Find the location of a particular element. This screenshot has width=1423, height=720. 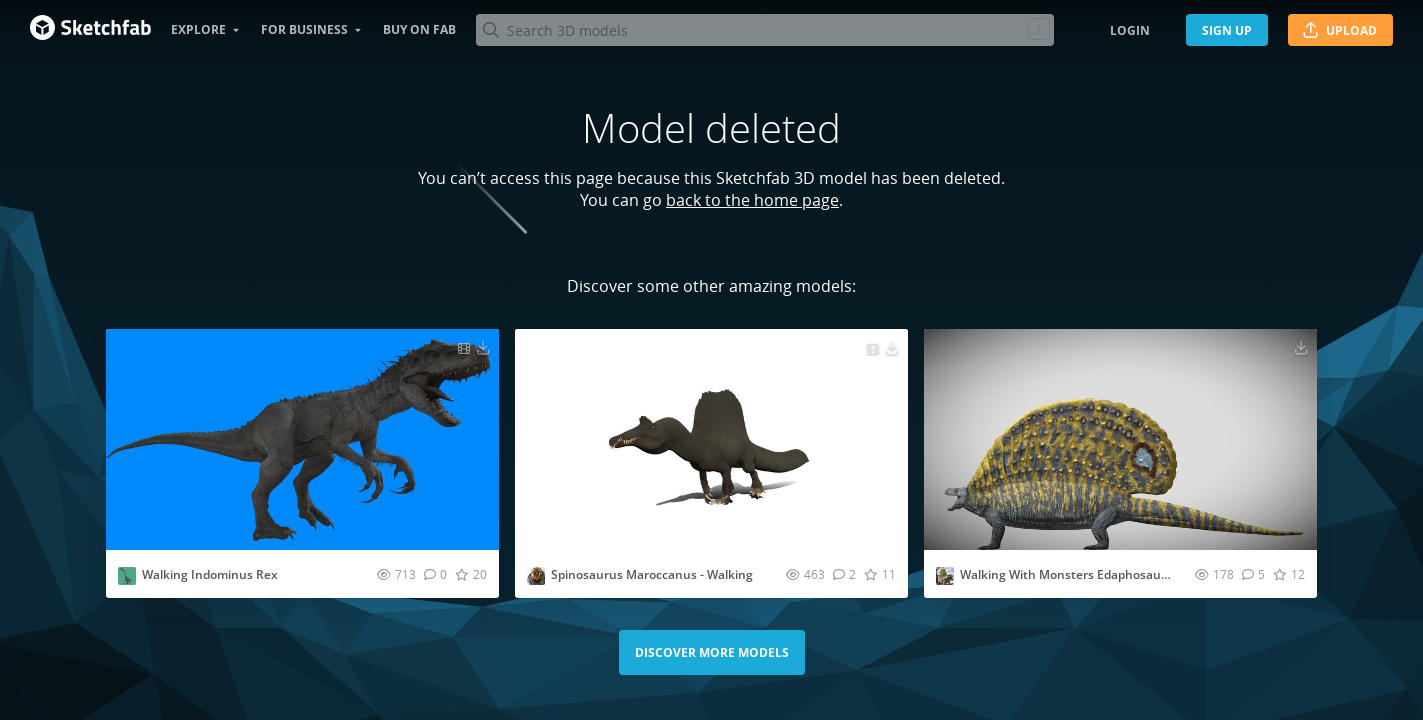

[Visit Spinosaurus Maroccanus - Walking 3D model] is located at coordinates (711, 439).